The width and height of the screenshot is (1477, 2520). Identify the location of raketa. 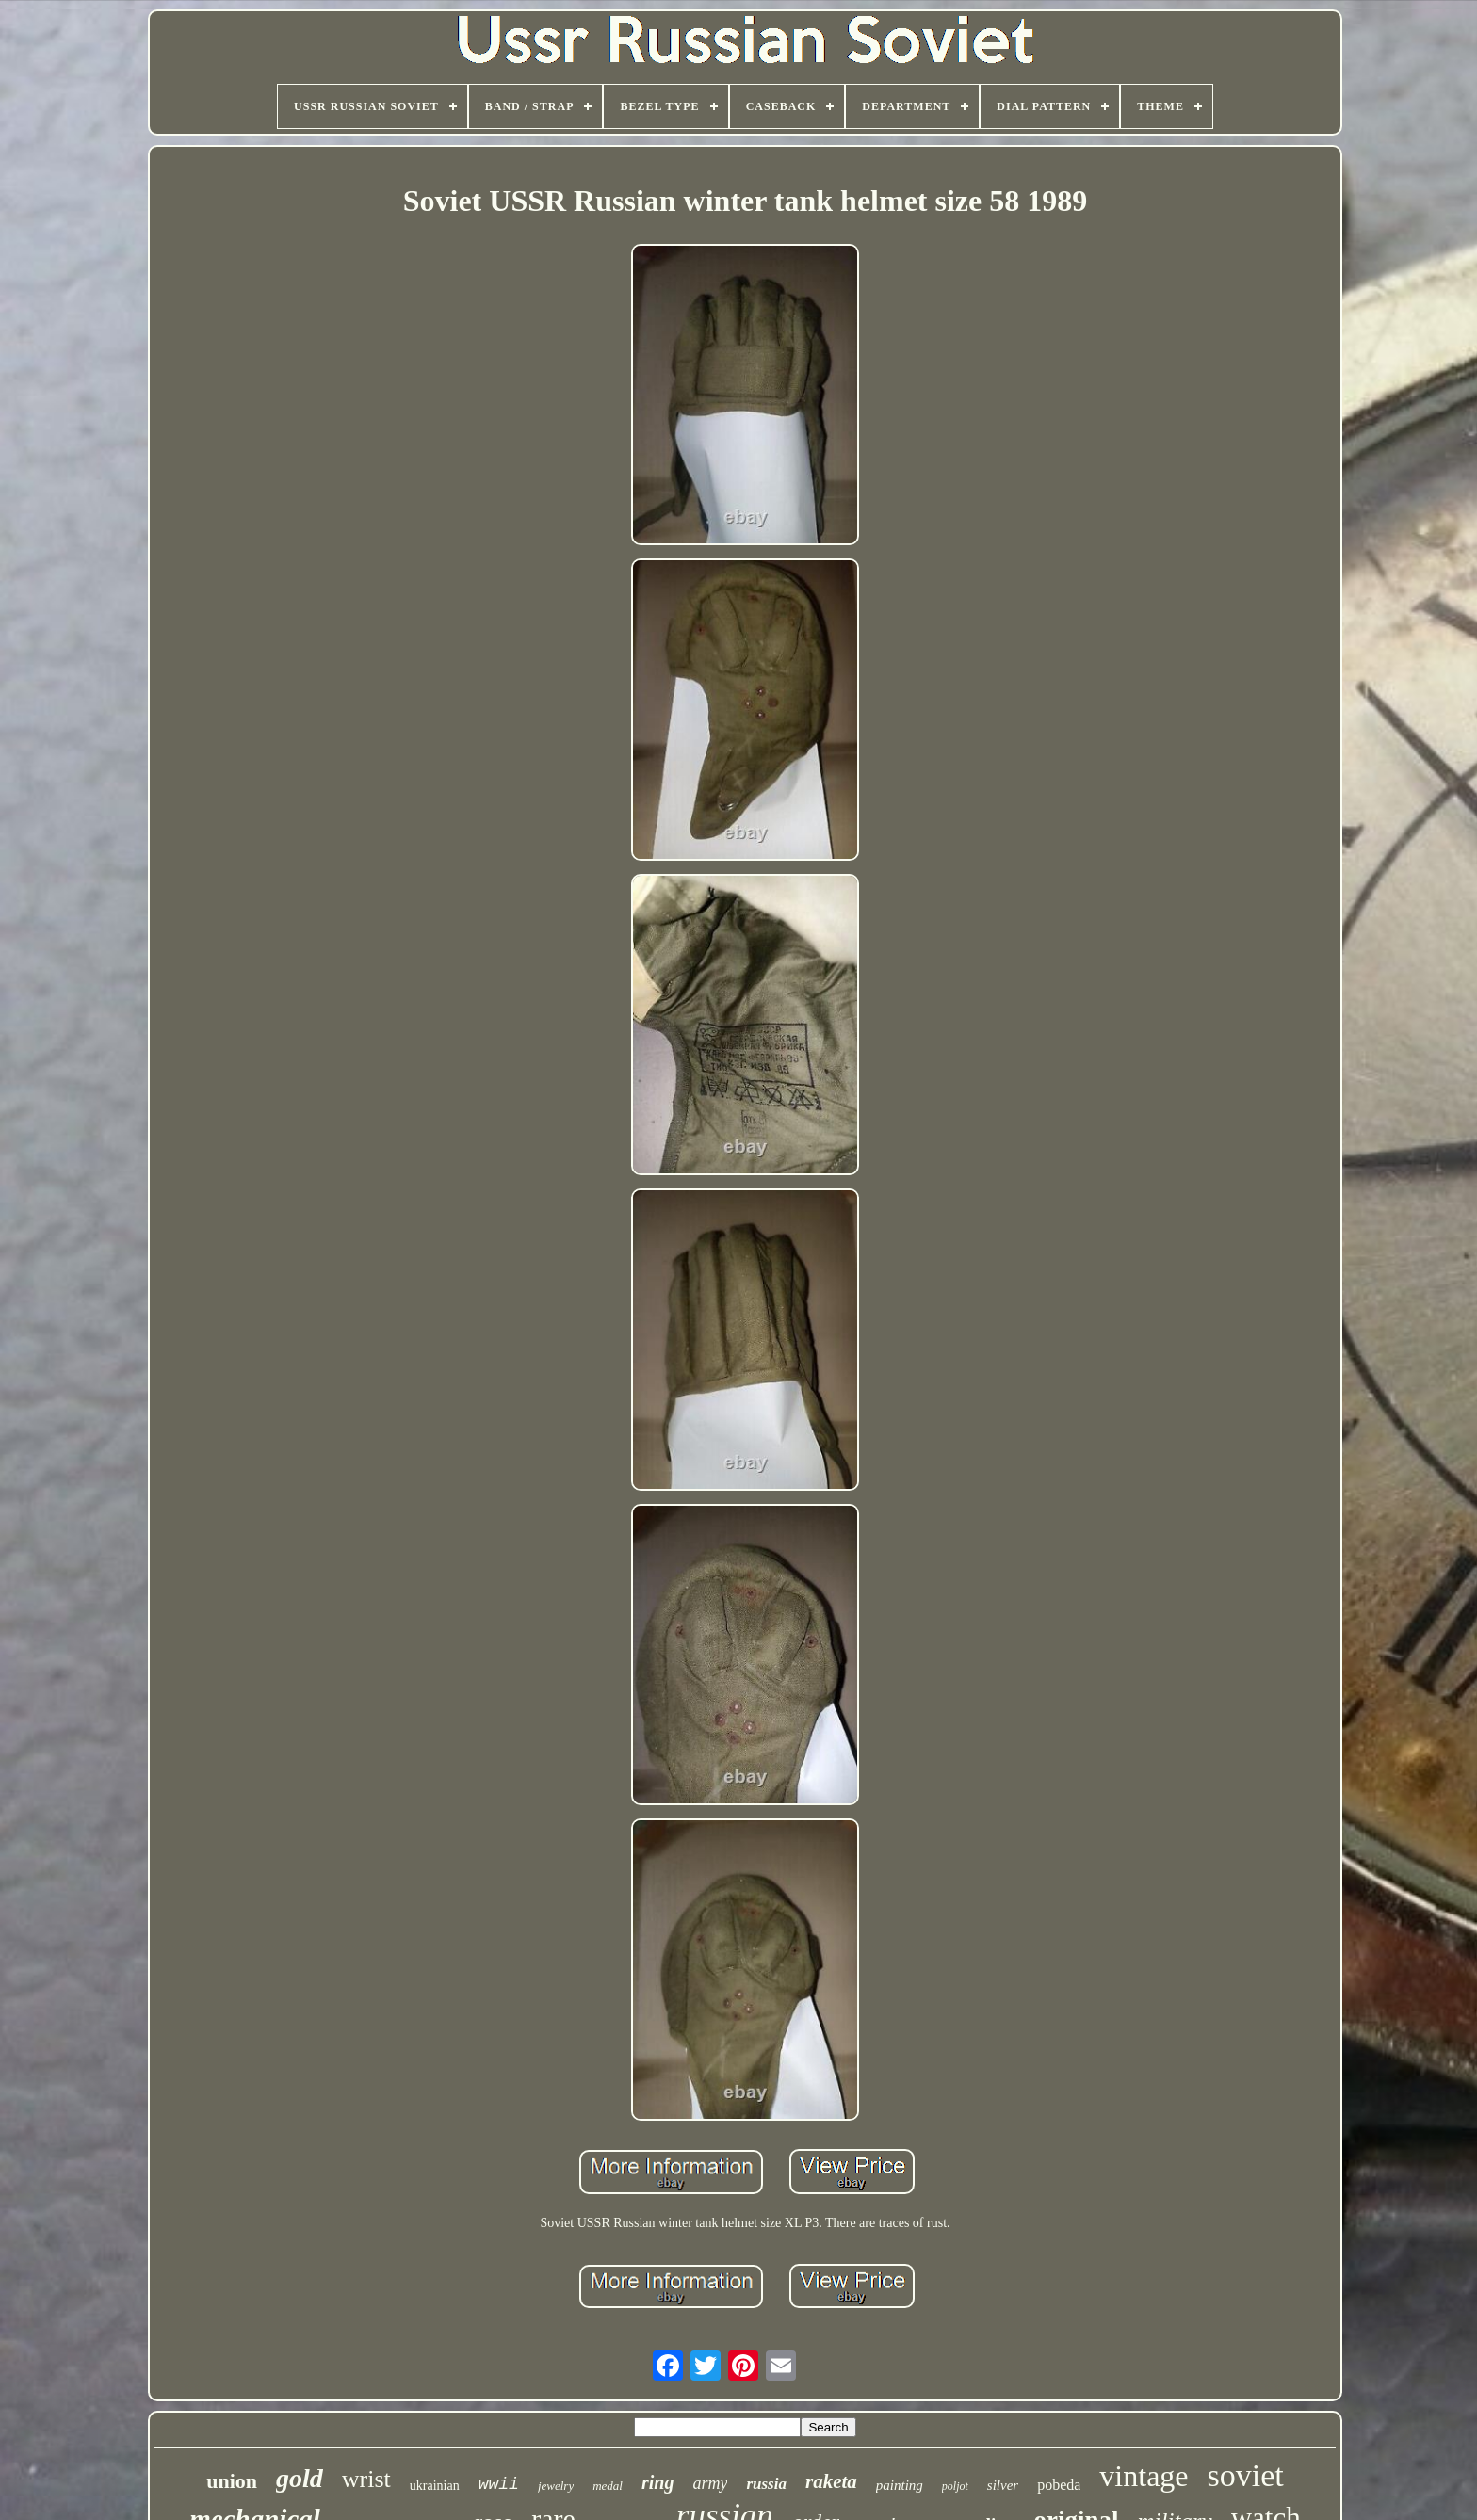
(831, 2481).